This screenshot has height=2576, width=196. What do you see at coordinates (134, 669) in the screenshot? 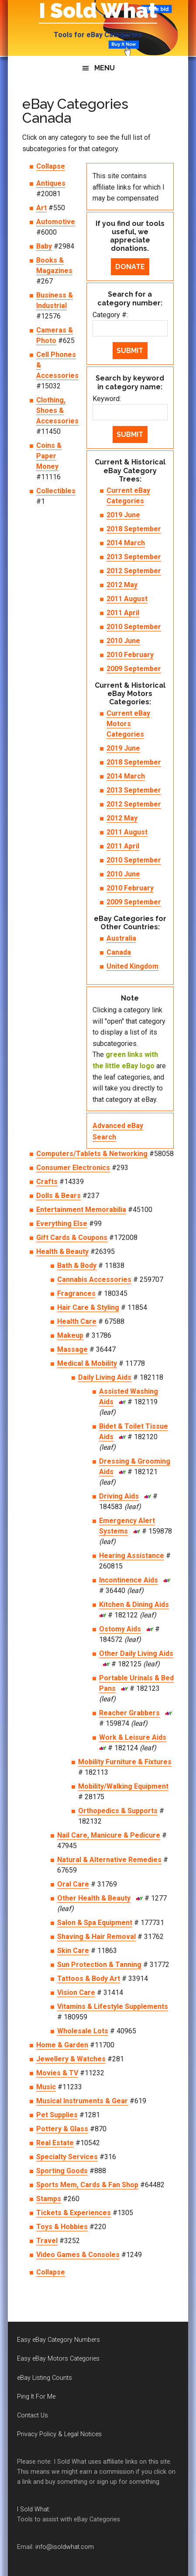
I see `2009 September` at bounding box center [134, 669].